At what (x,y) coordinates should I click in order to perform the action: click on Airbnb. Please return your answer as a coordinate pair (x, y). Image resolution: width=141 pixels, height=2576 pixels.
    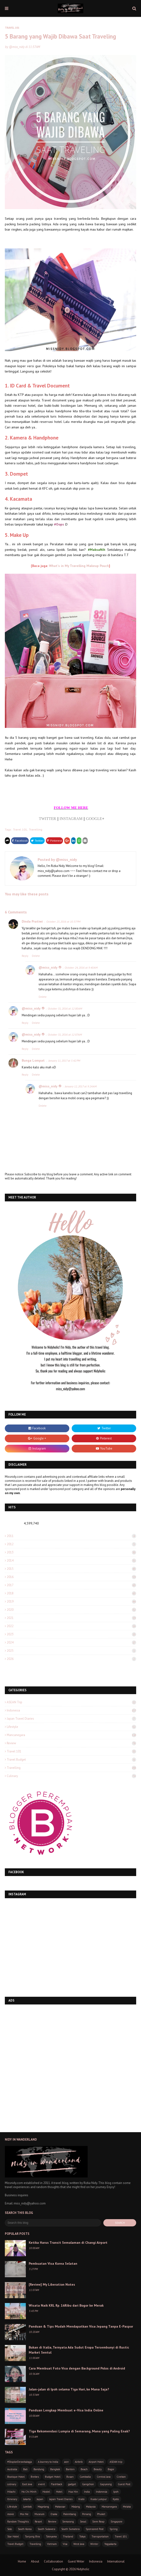
    Looking at the image, I should click on (79, 2461).